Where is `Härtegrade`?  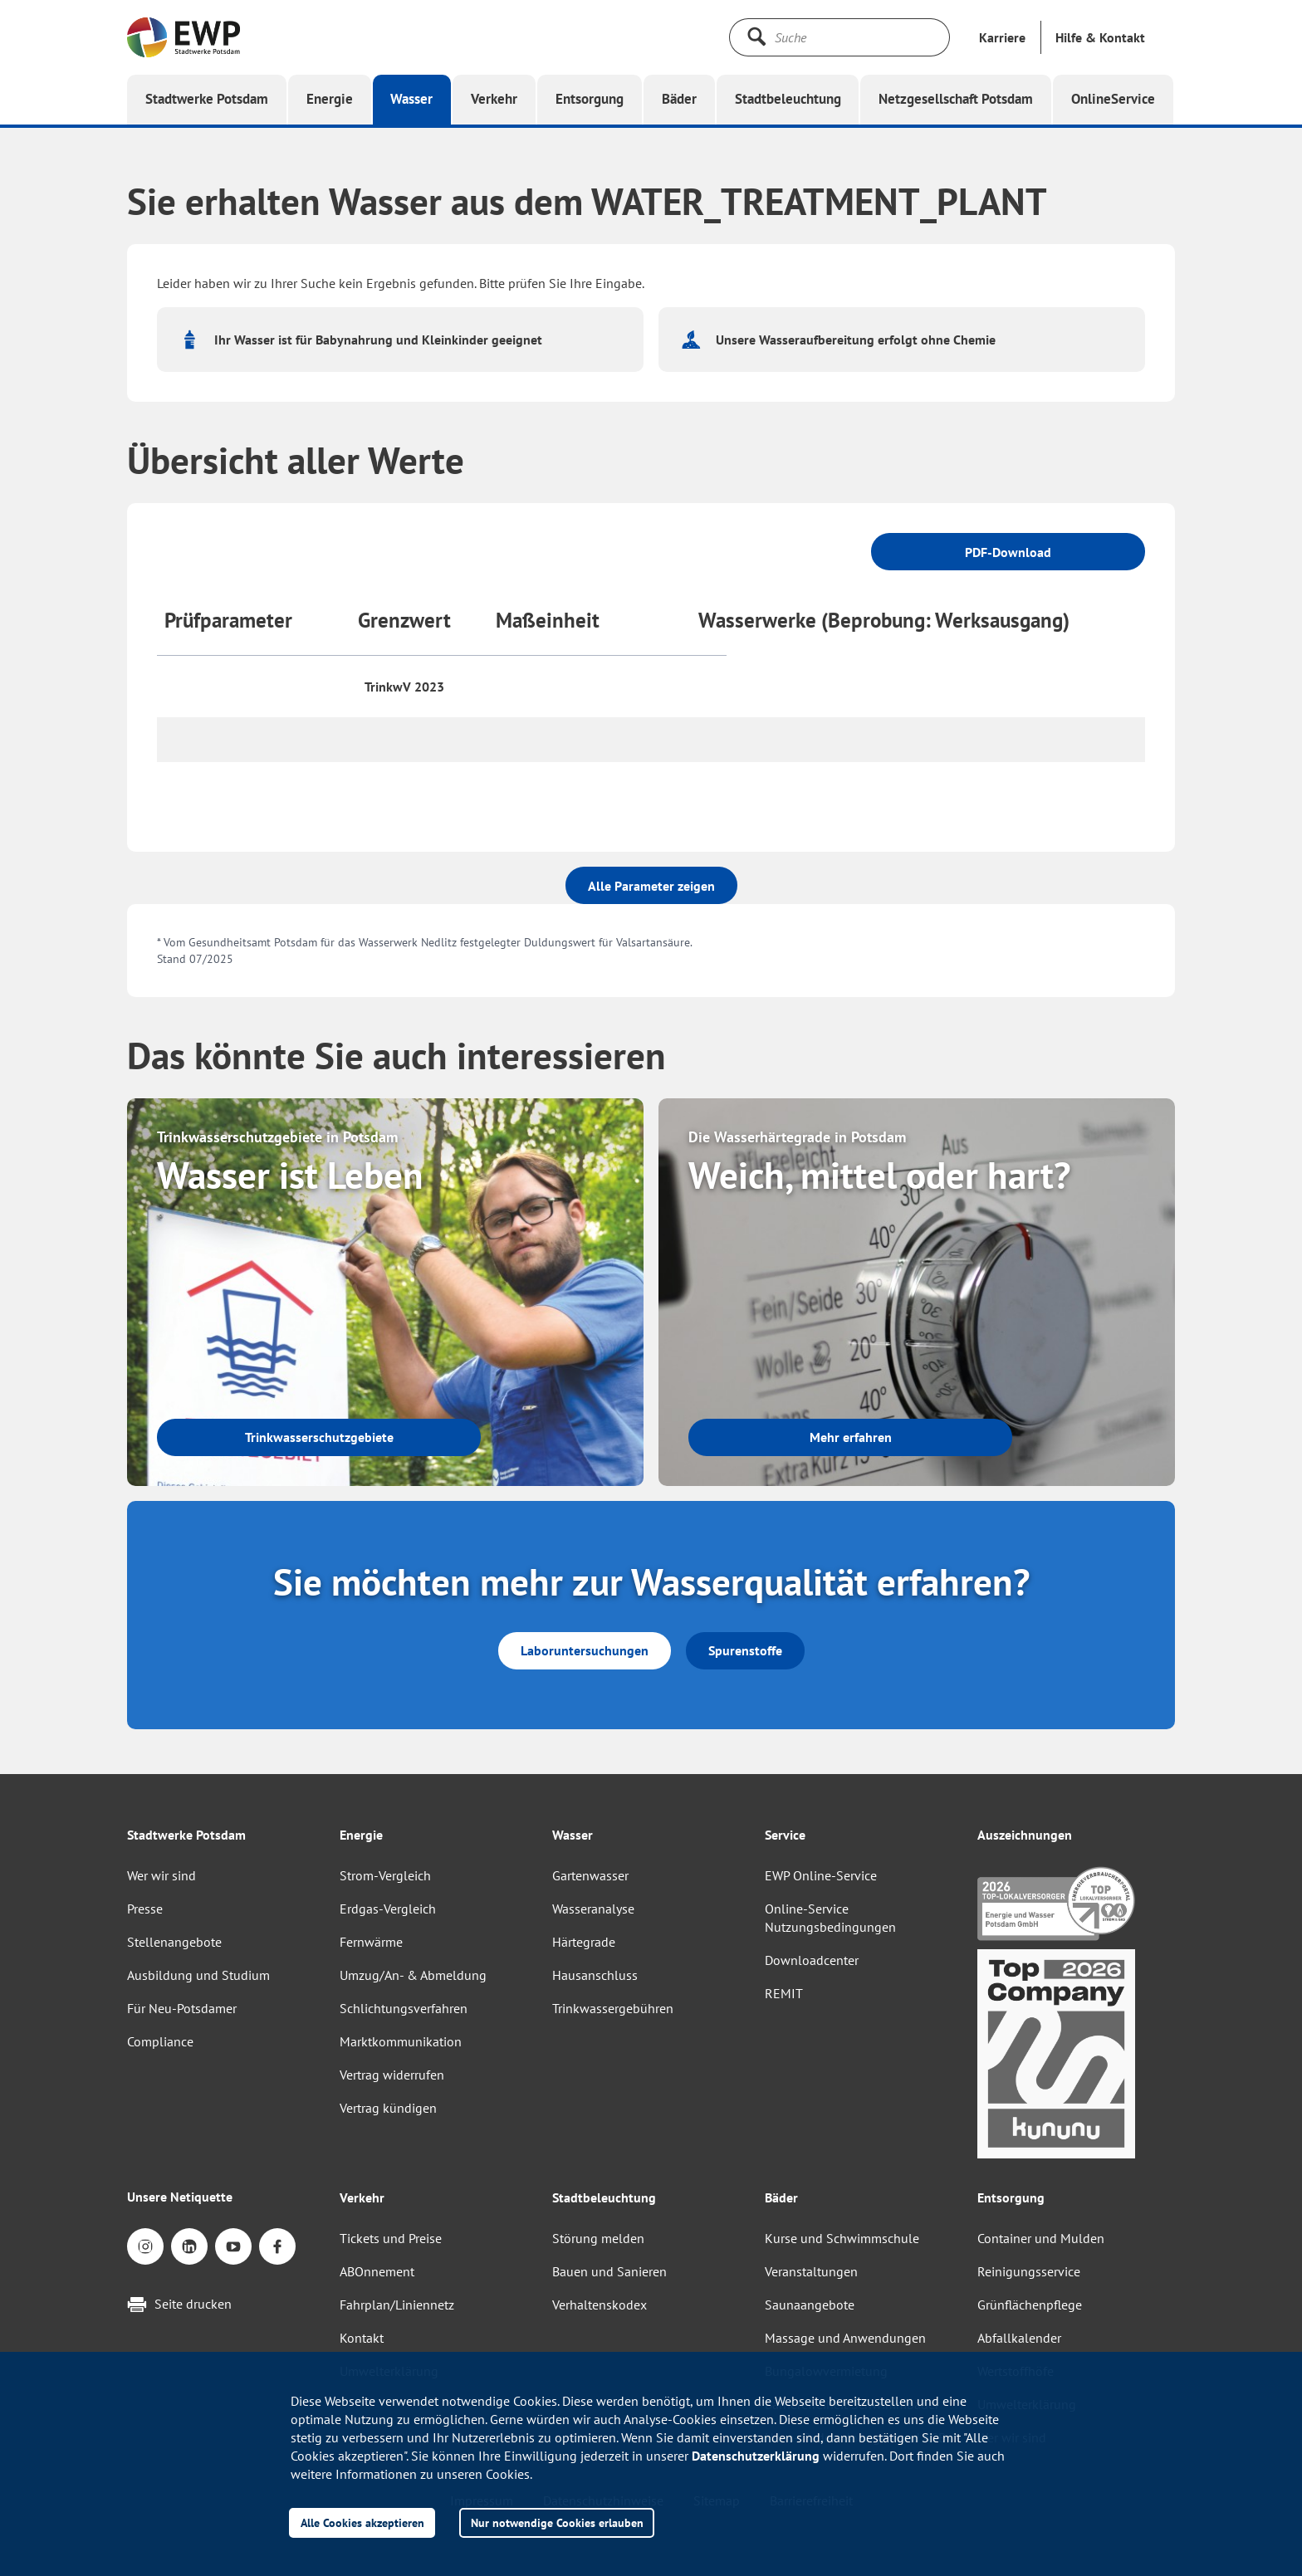
Härtegrade is located at coordinates (583, 1941).